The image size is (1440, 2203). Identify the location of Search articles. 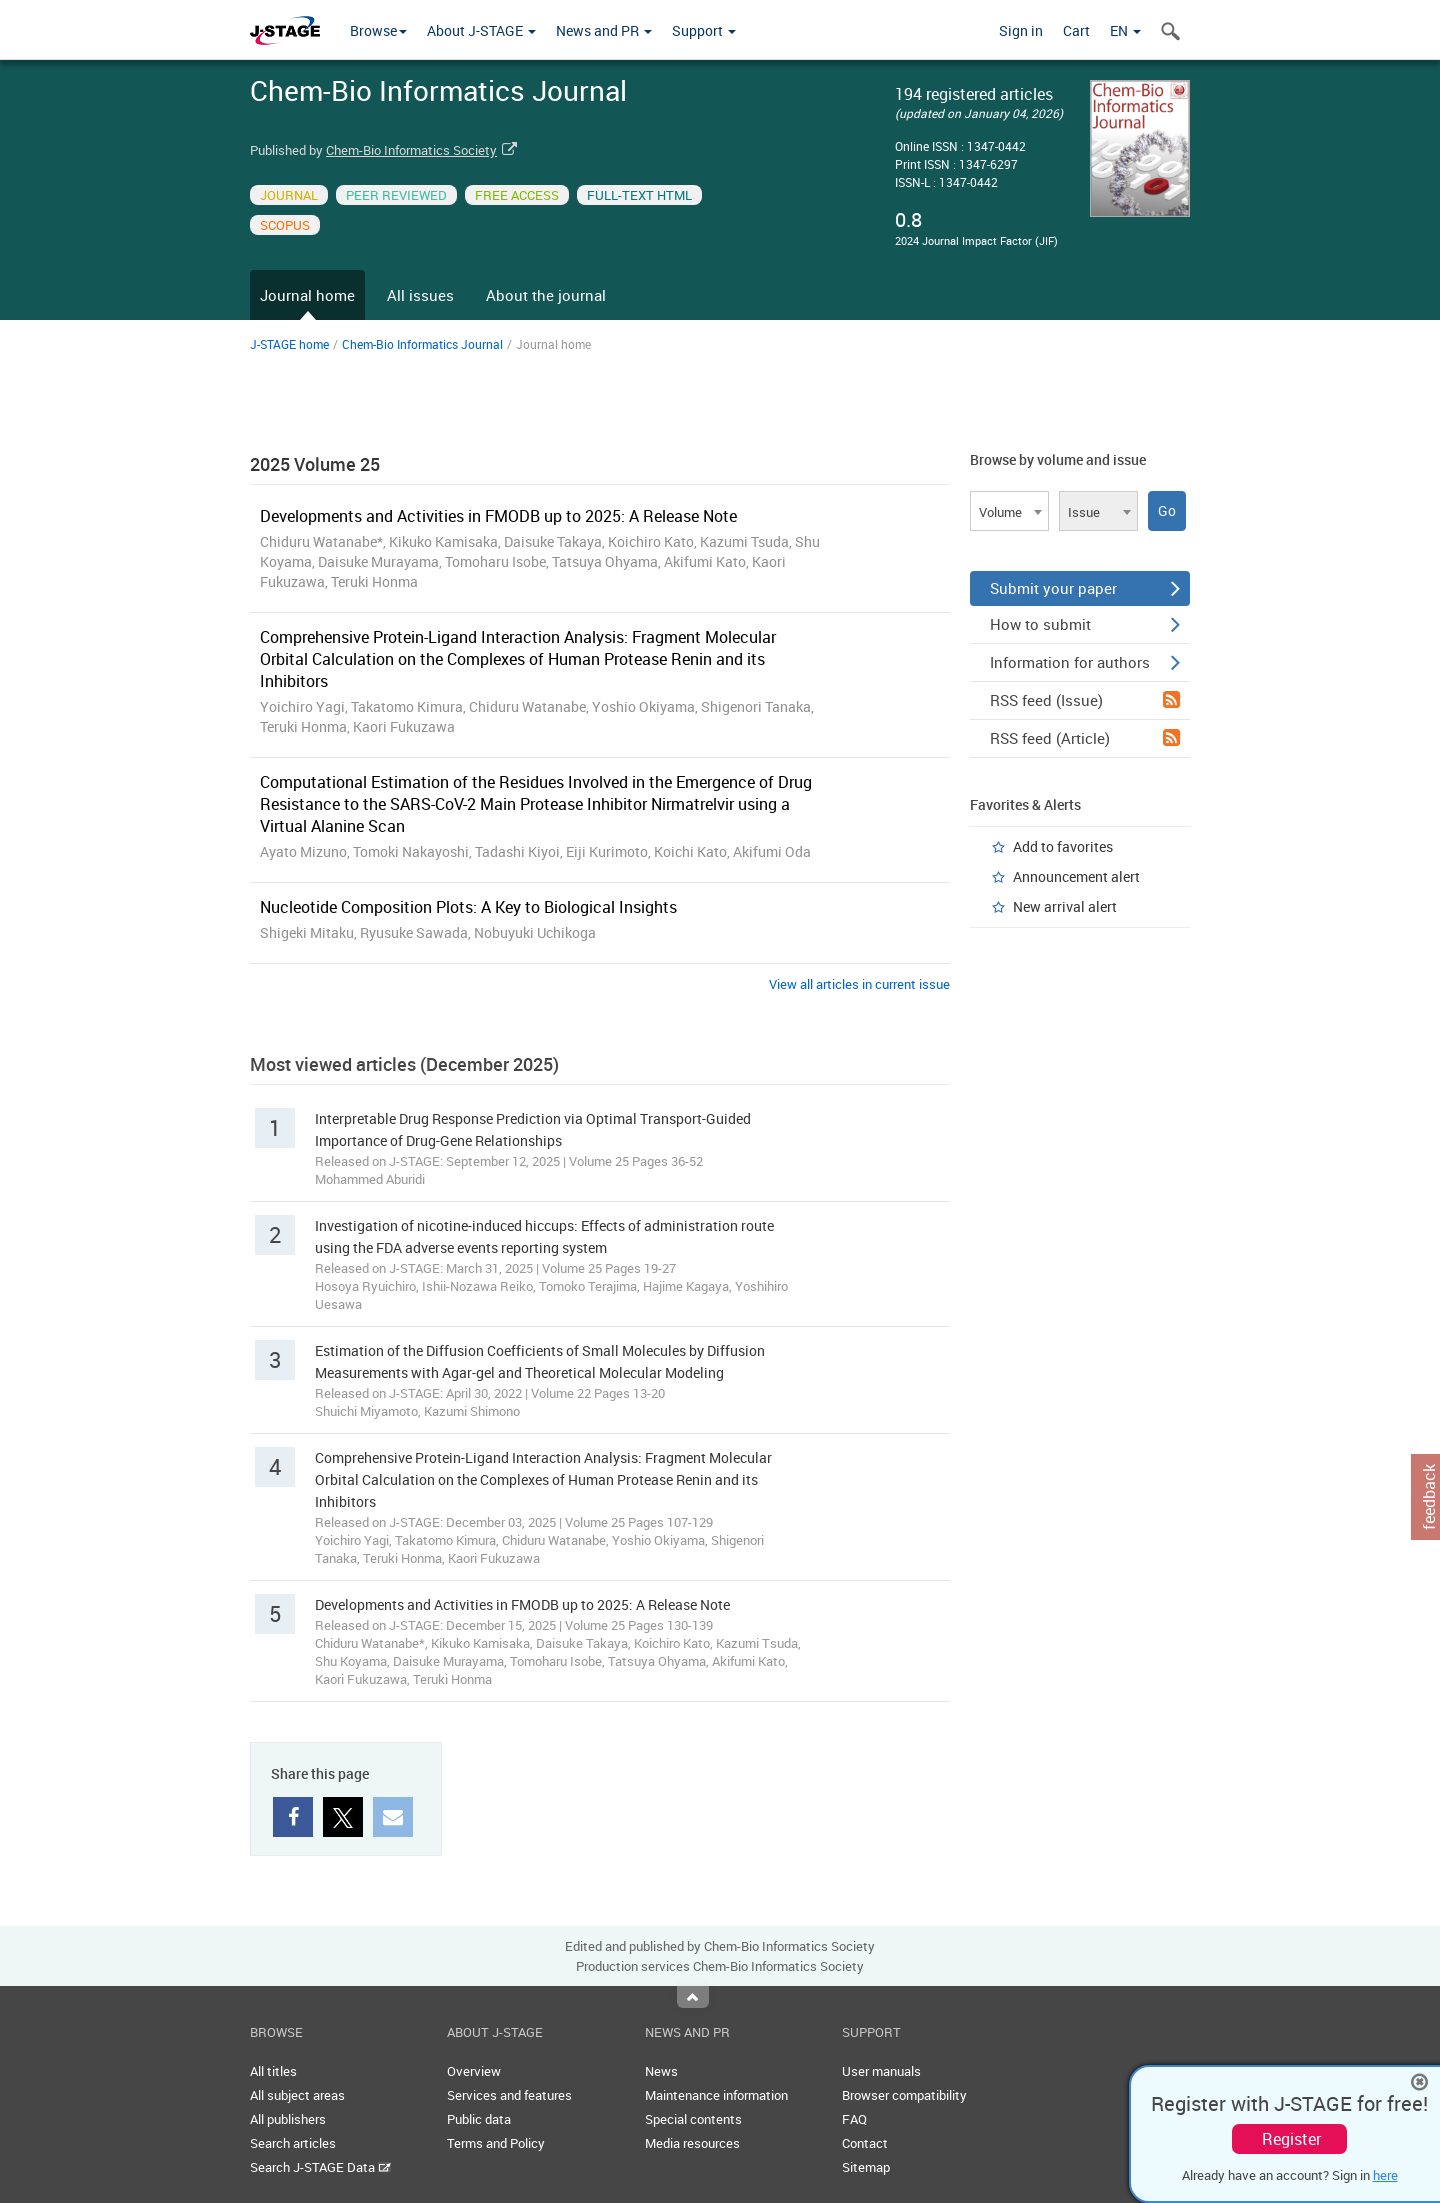
(293, 2143).